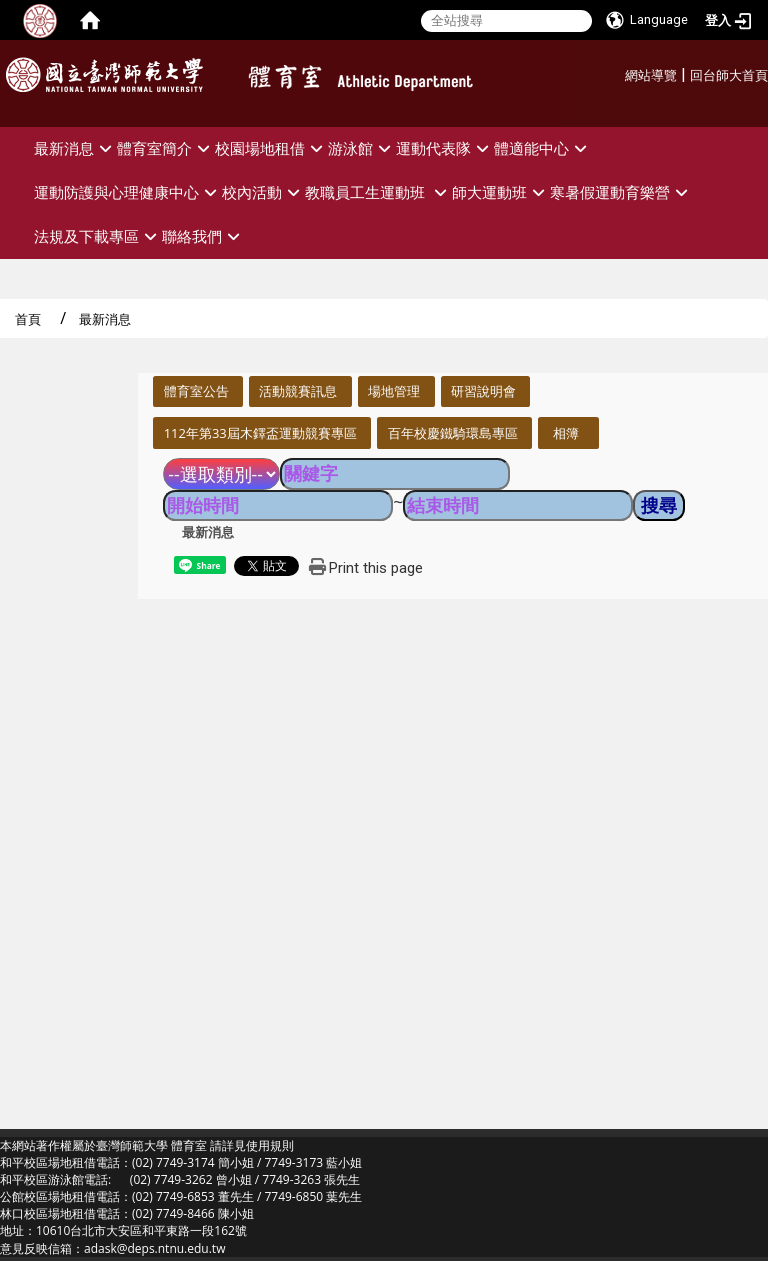  Describe the element at coordinates (651, 75) in the screenshot. I see `網站導覽` at that location.